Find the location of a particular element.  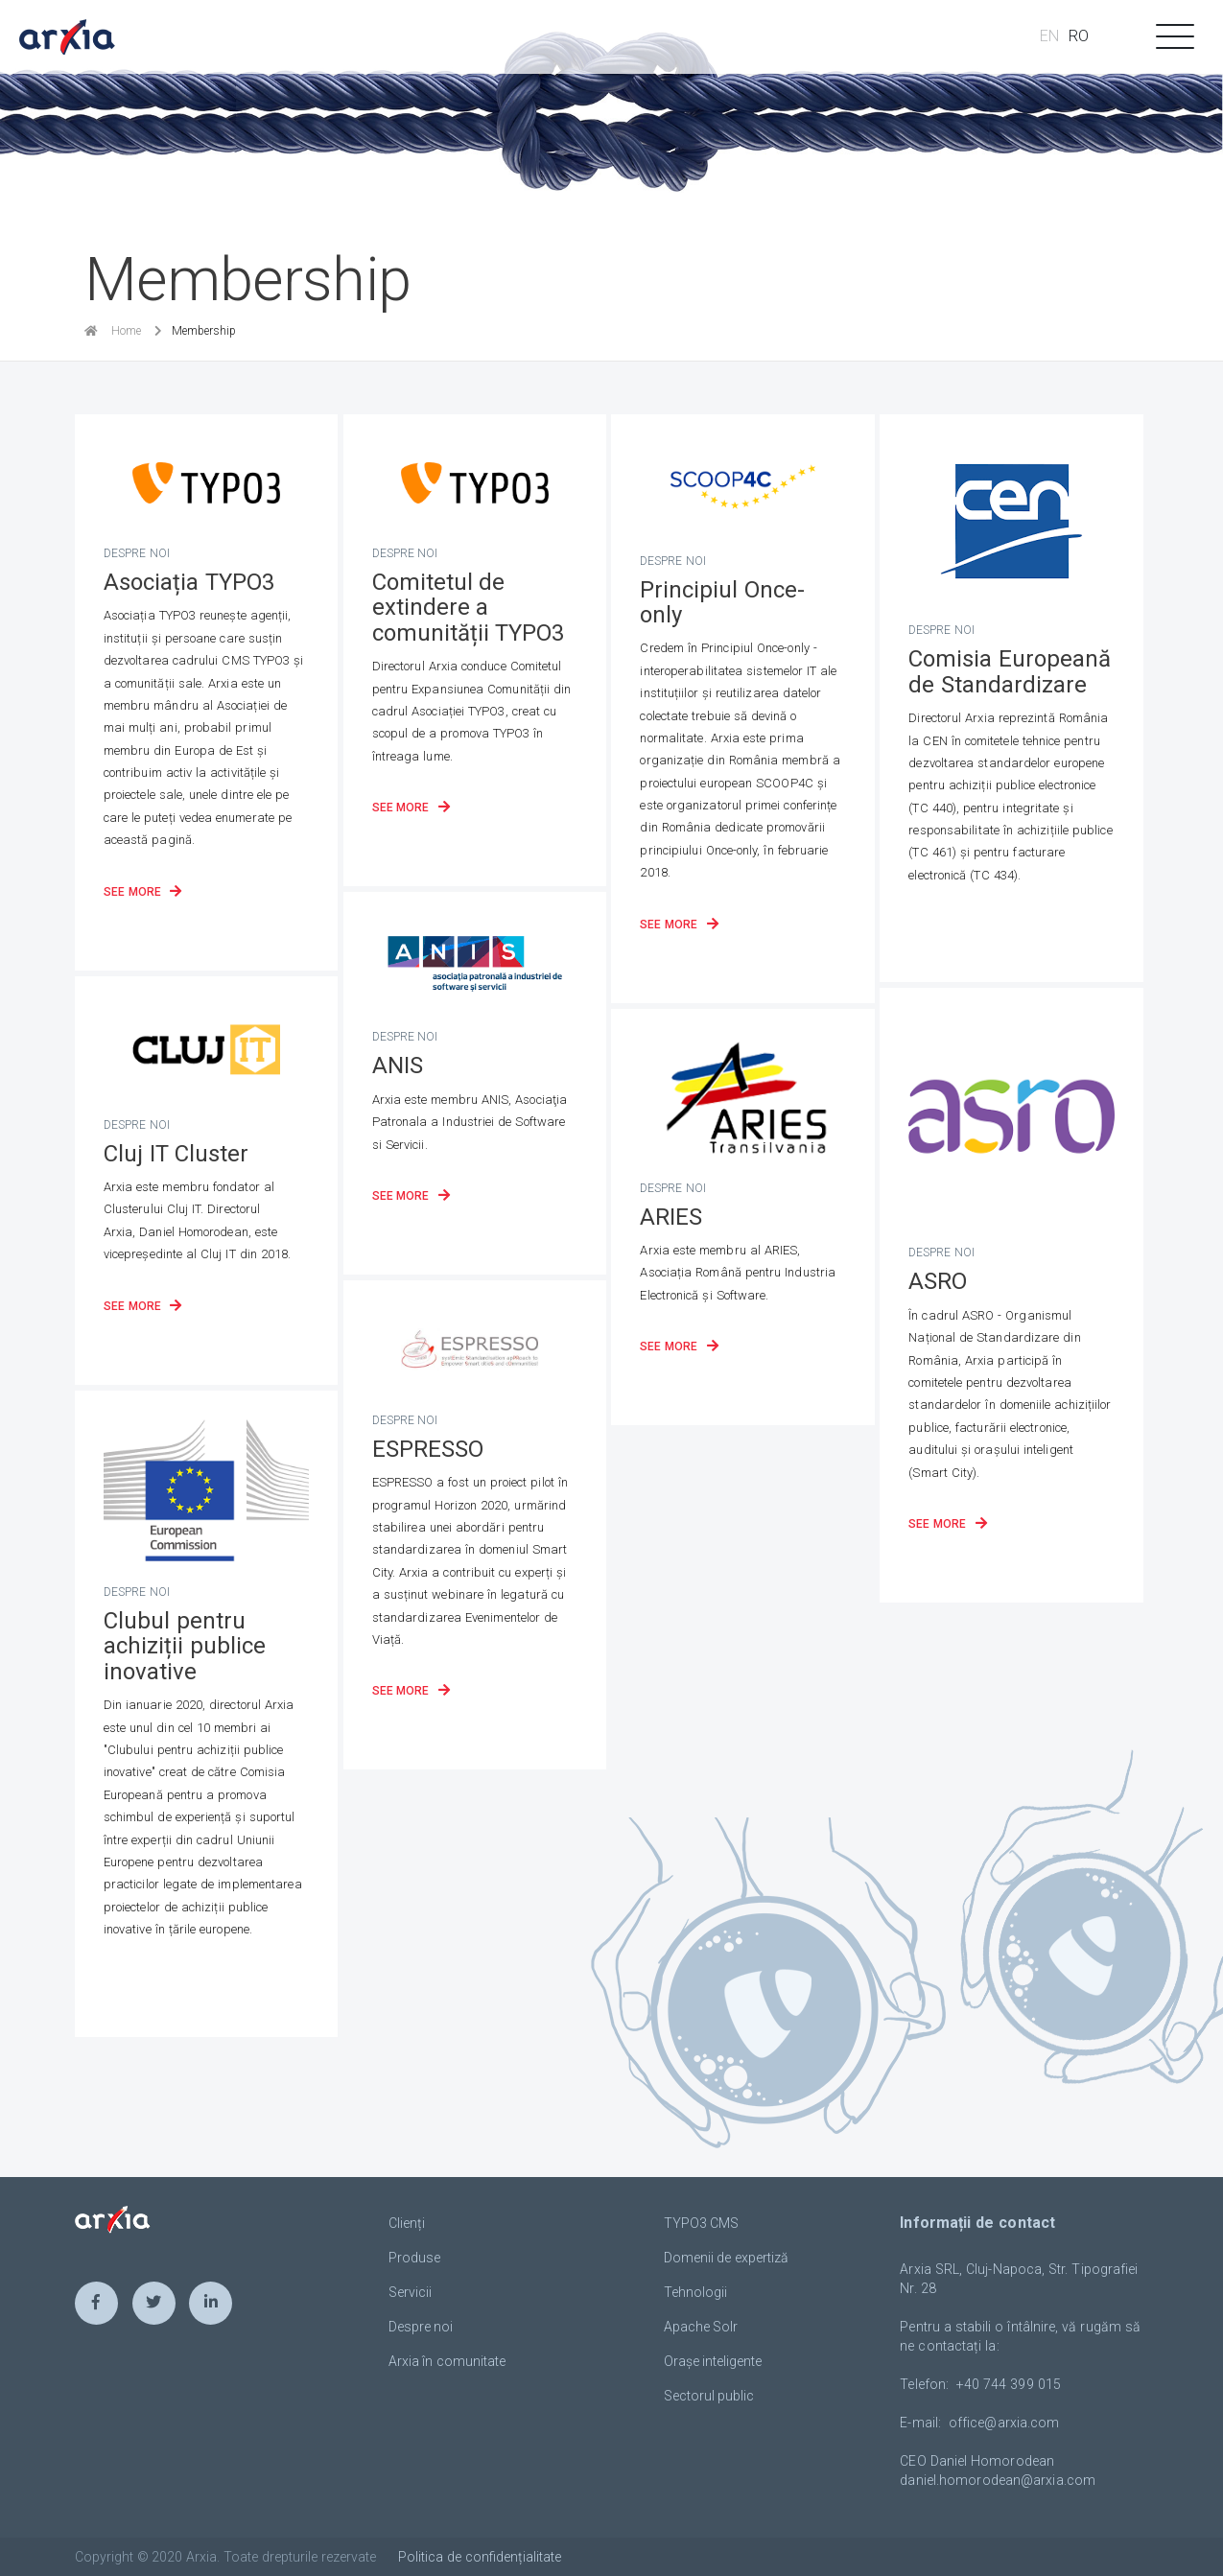

Apache Solr is located at coordinates (701, 2326).